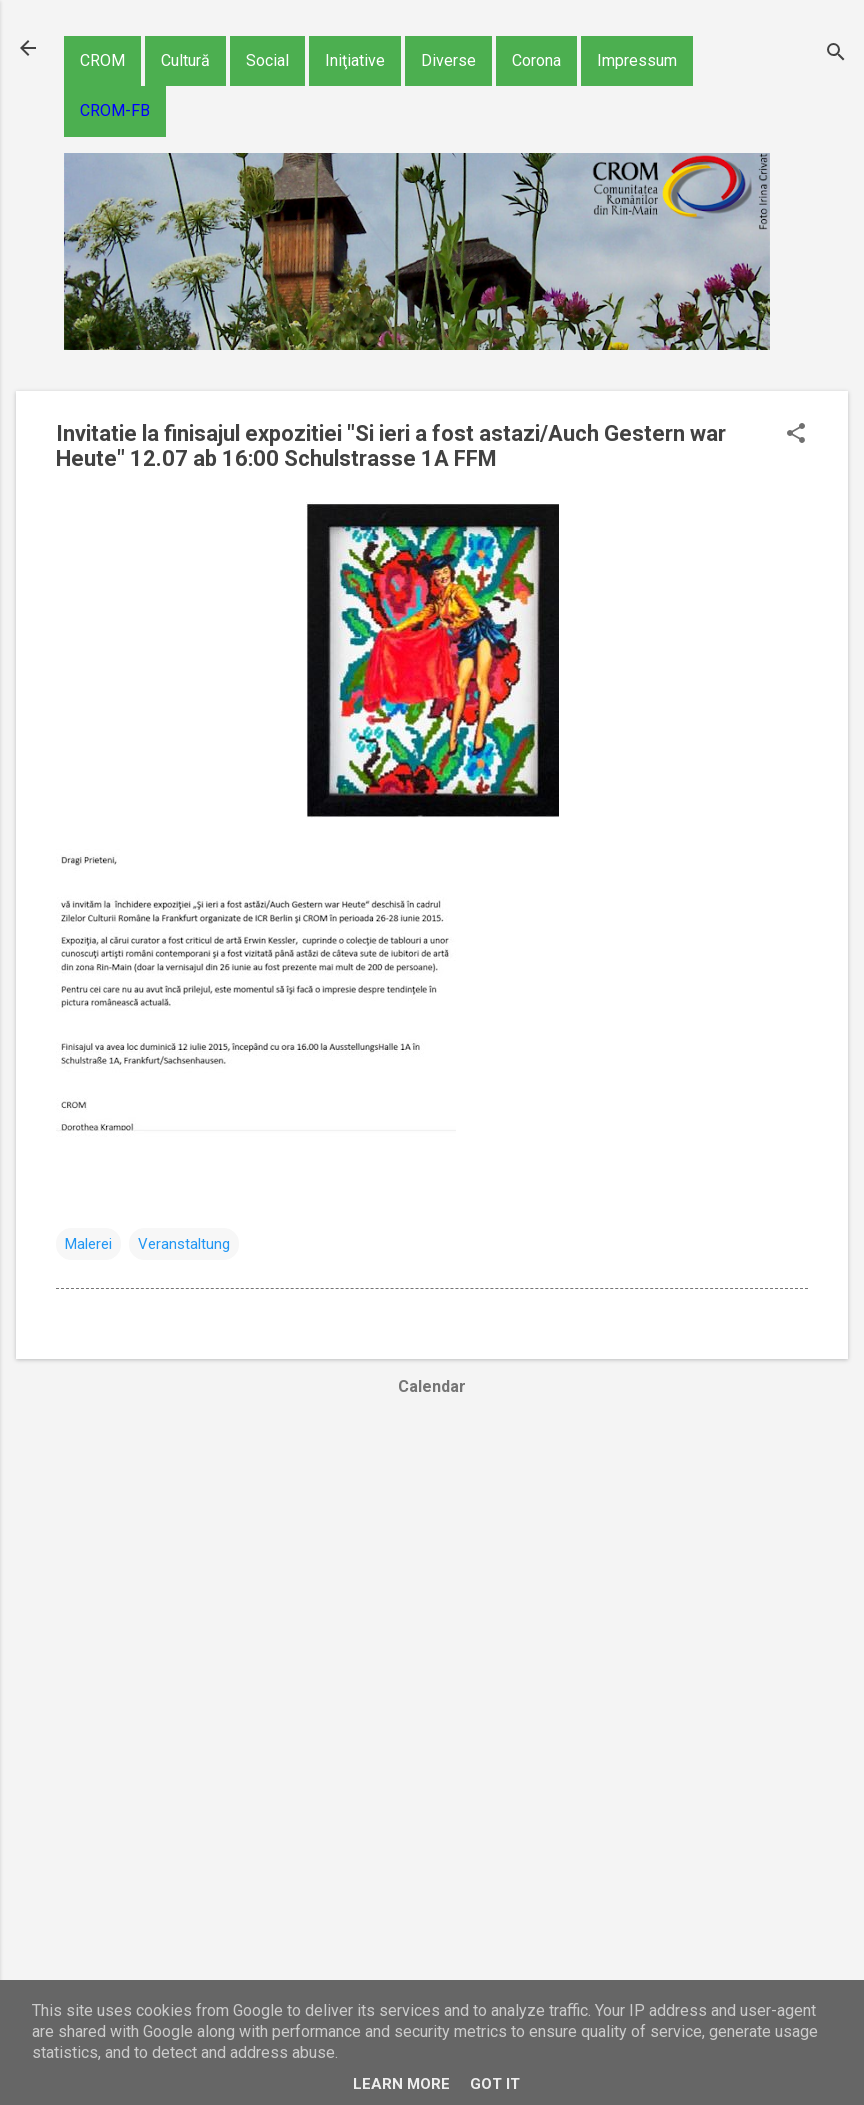  Describe the element at coordinates (637, 60) in the screenshot. I see `Impressum` at that location.